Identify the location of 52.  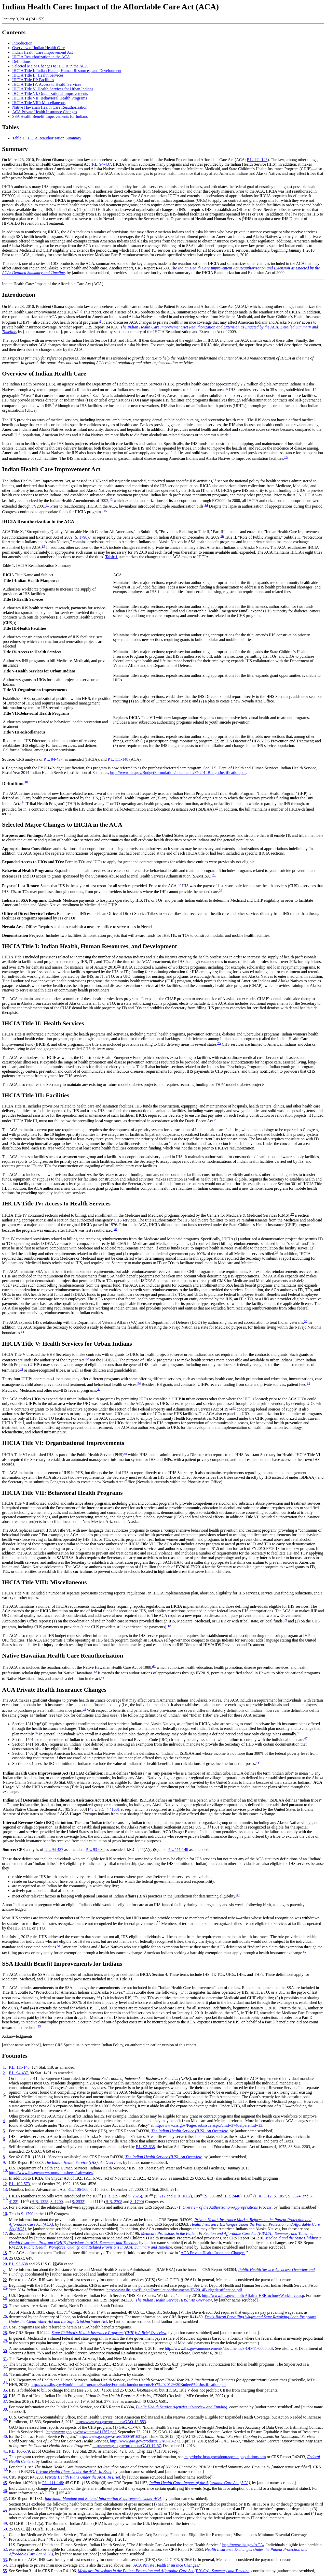
(304, 1951).